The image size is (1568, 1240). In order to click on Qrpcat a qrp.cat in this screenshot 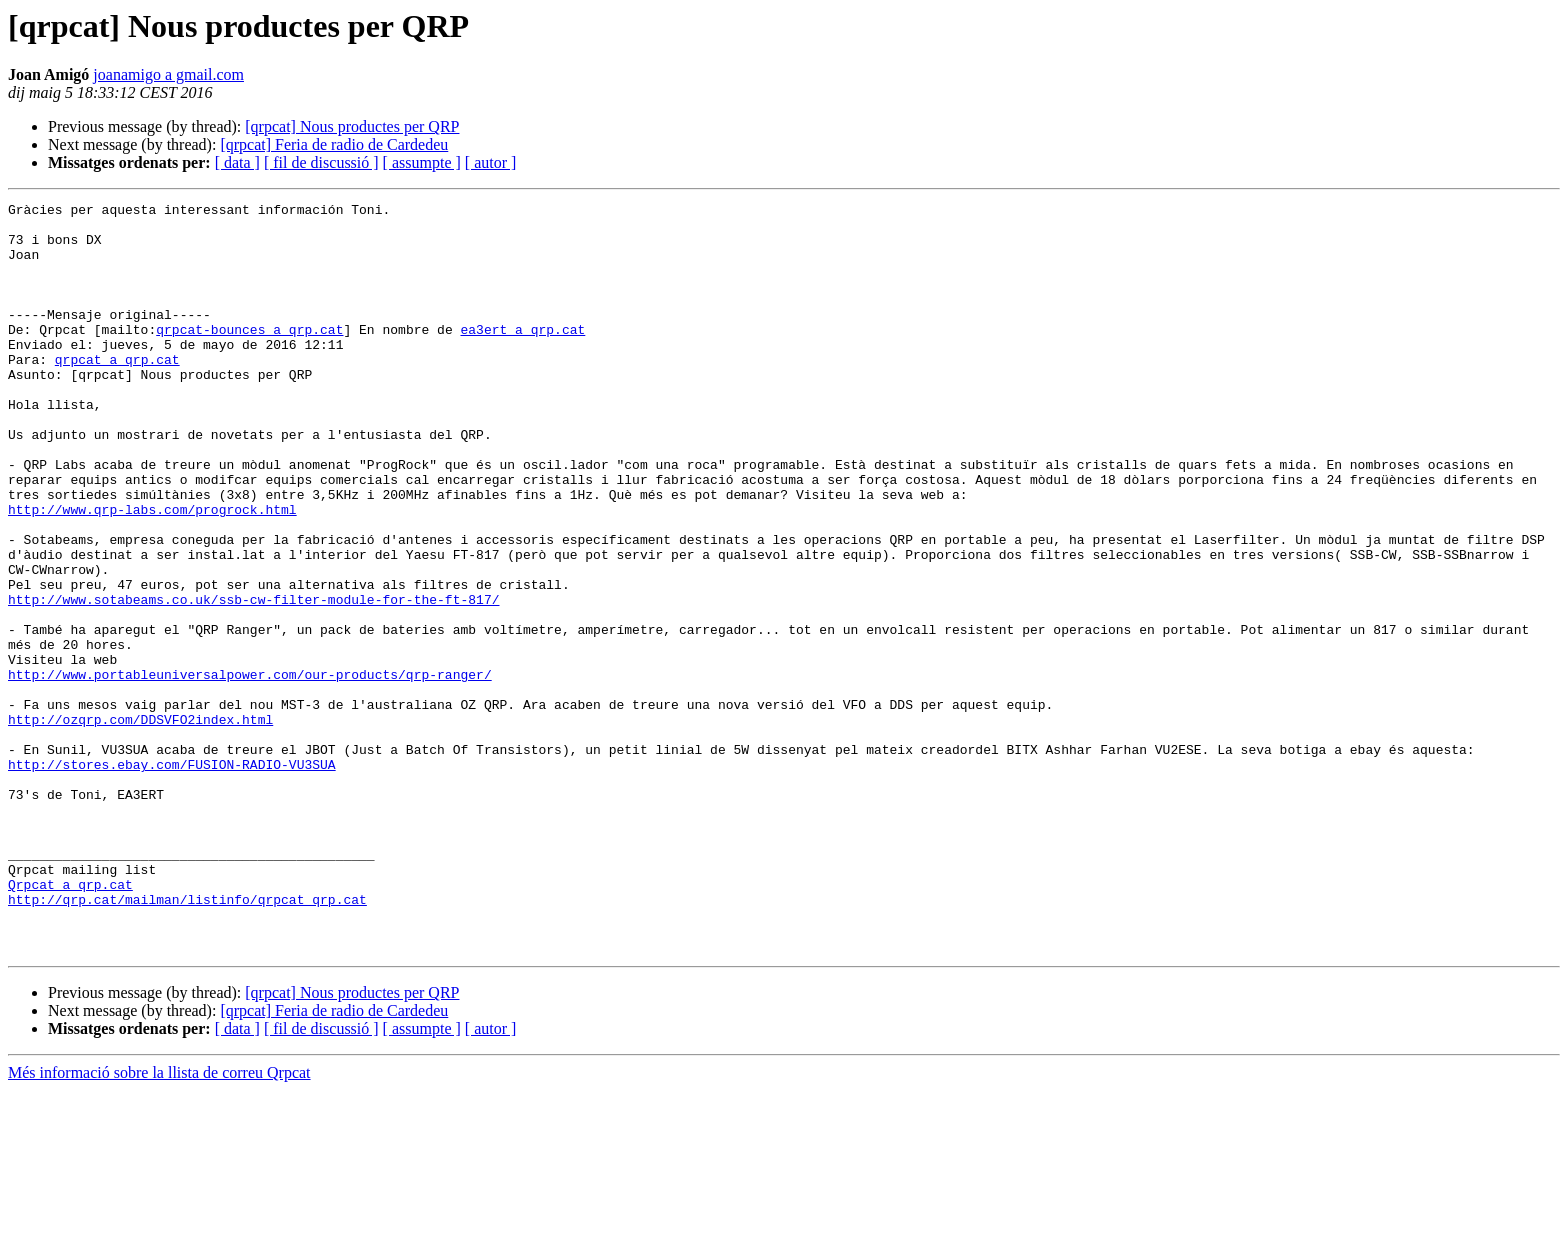, I will do `click(70, 1022)`.